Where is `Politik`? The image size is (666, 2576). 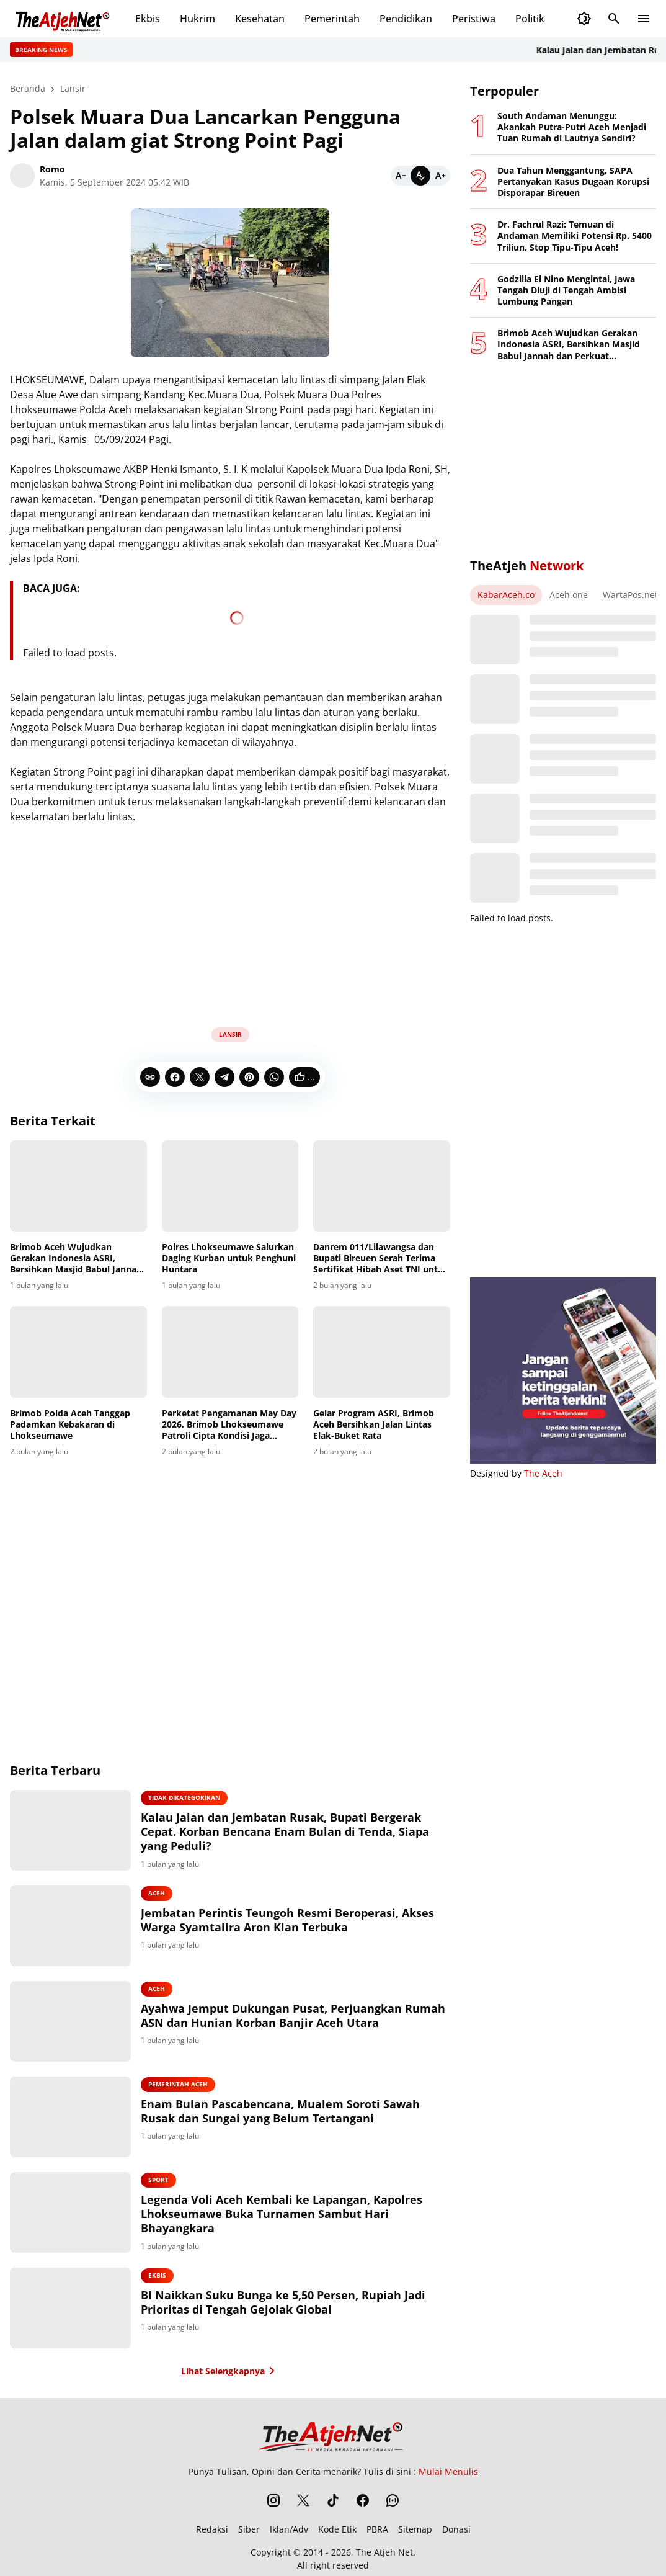 Politik is located at coordinates (529, 18).